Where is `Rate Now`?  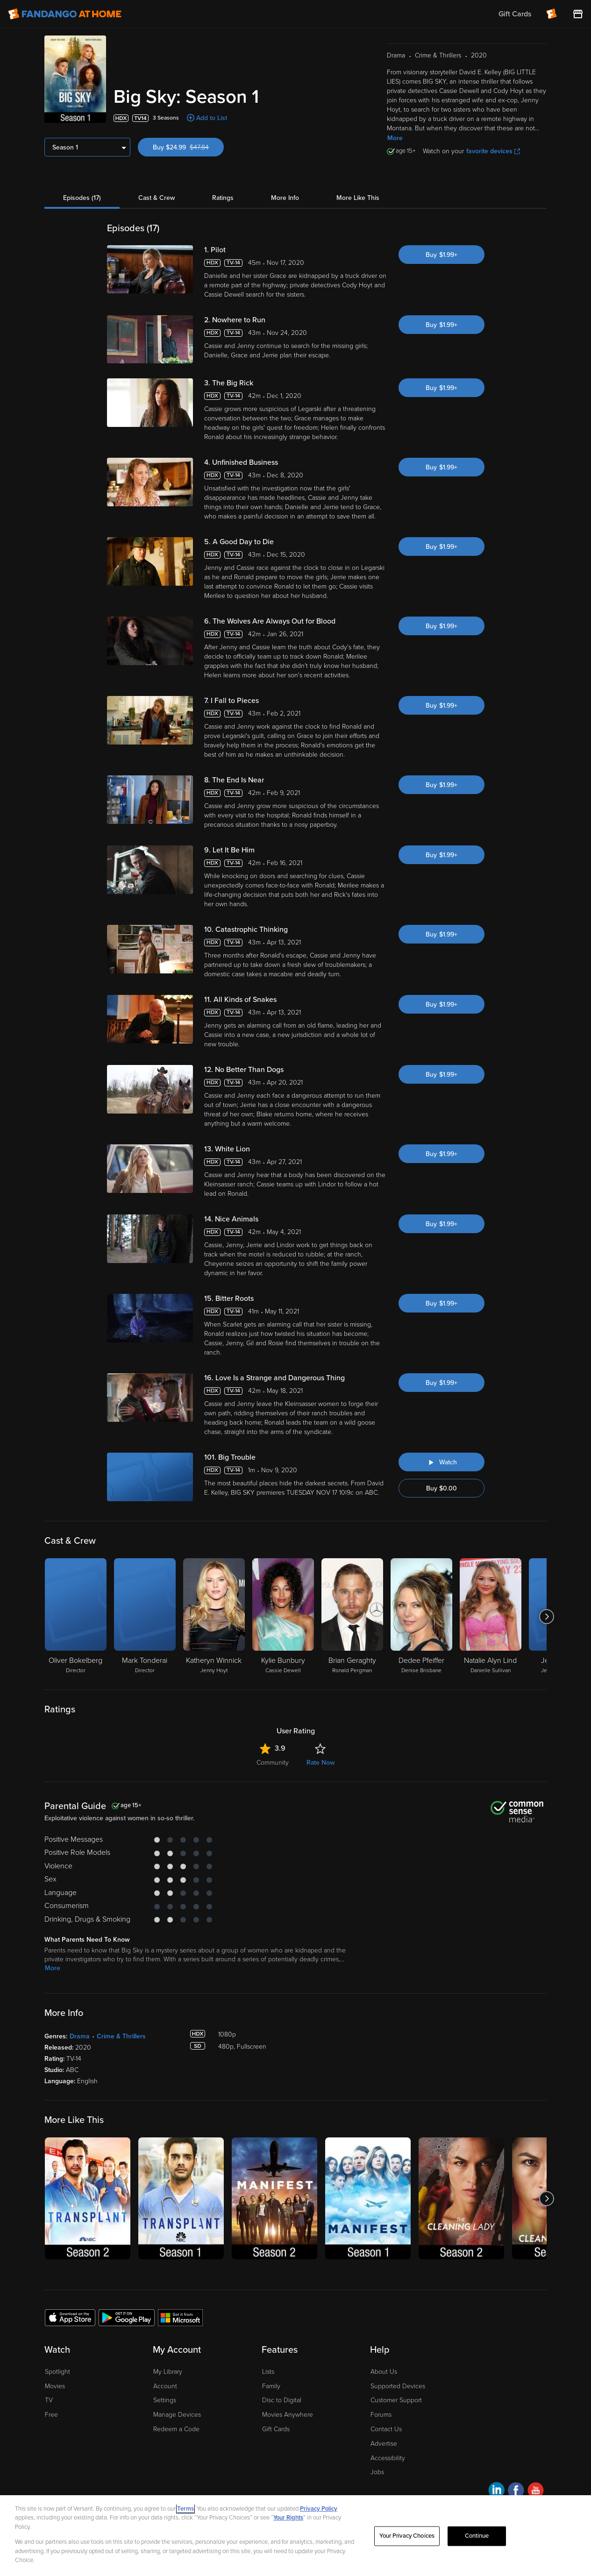 Rate Now is located at coordinates (320, 1763).